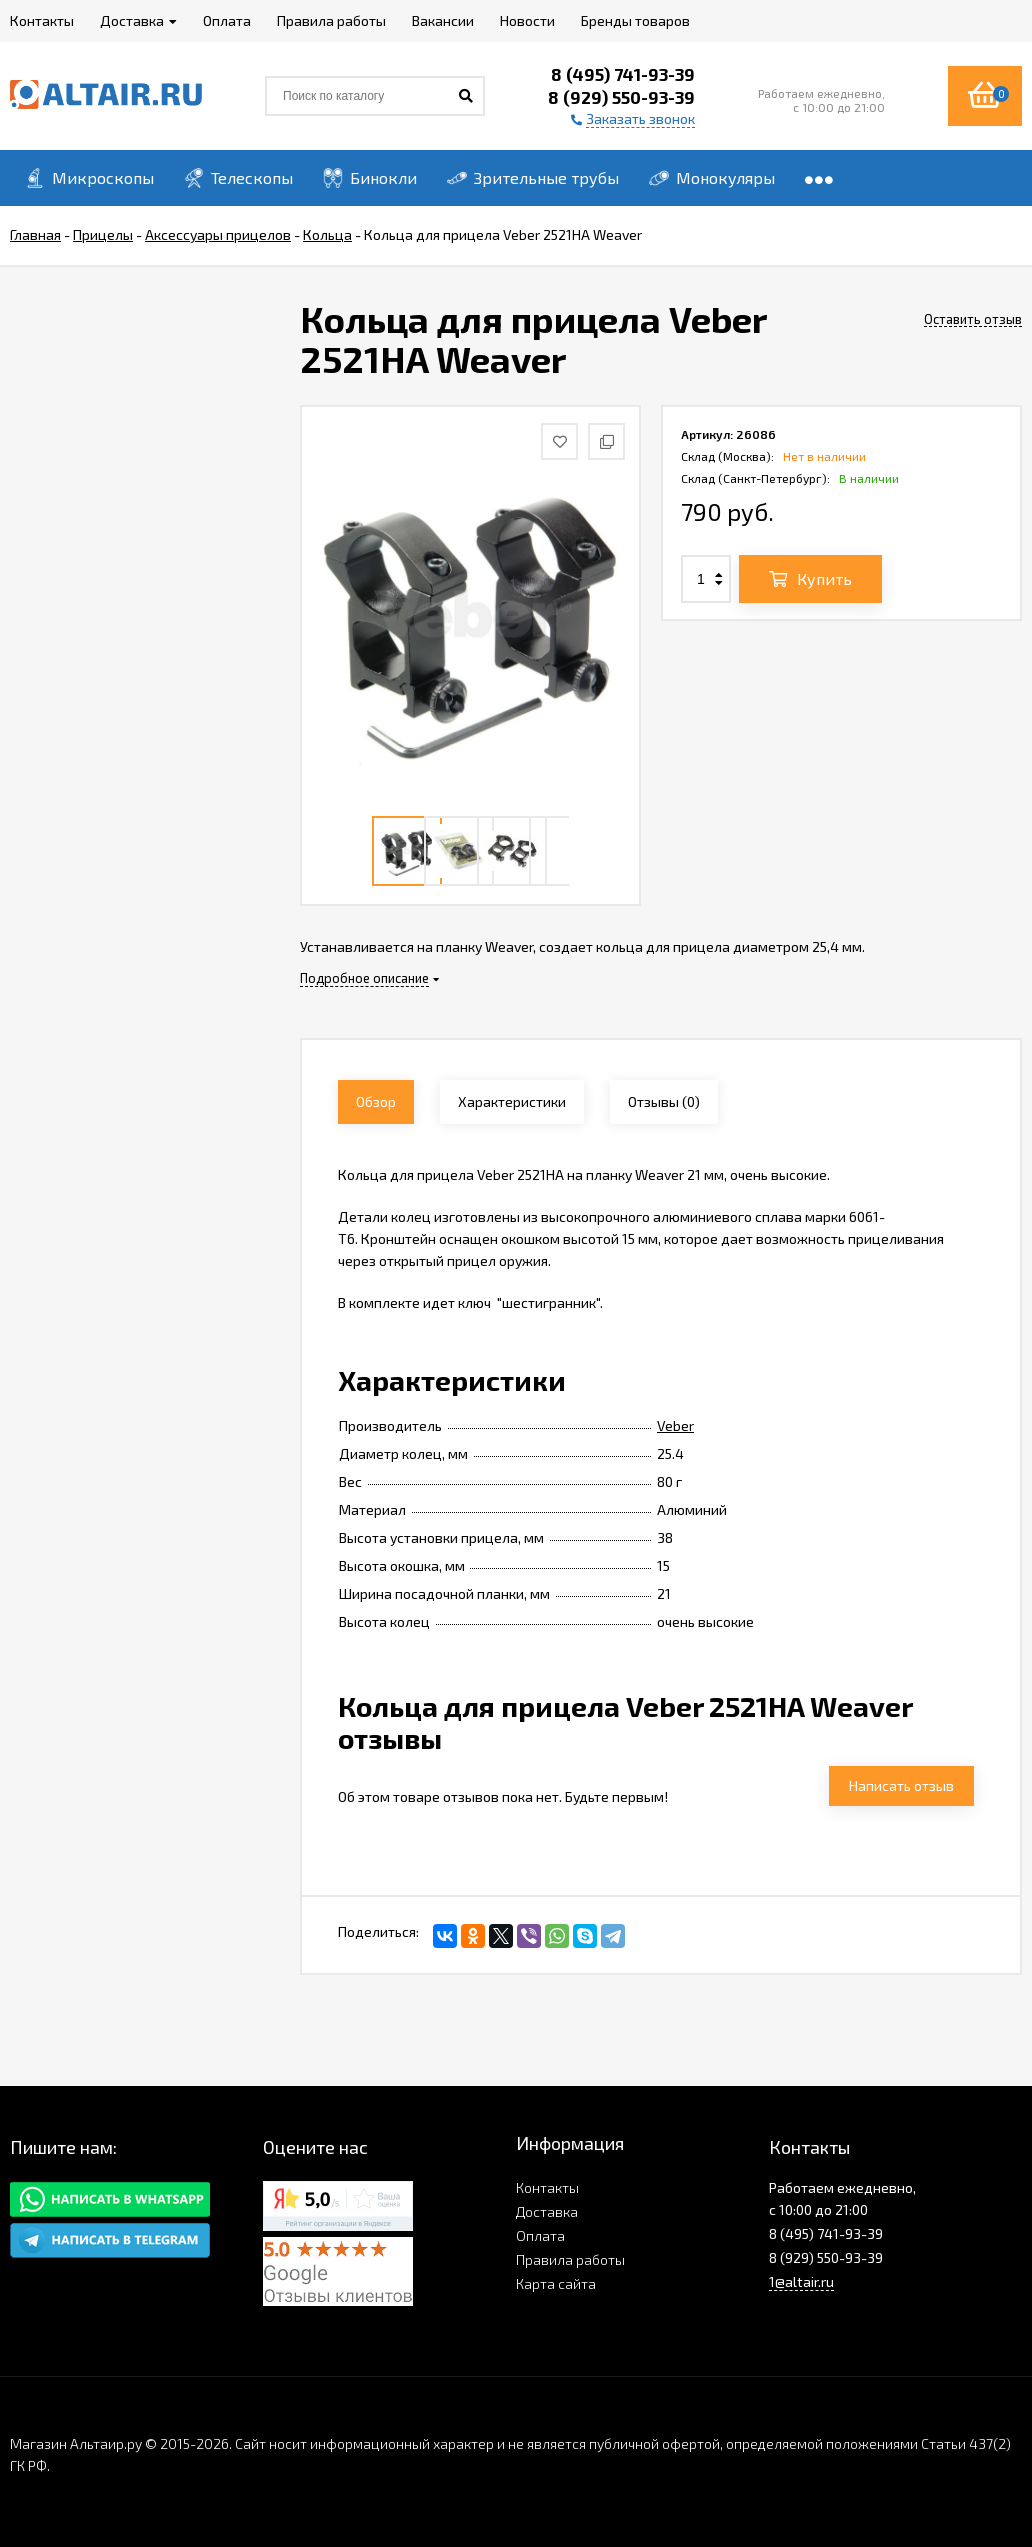 This screenshot has height=2547, width=1032. Describe the element at coordinates (801, 2281) in the screenshot. I see `1@altair.ru` at that location.